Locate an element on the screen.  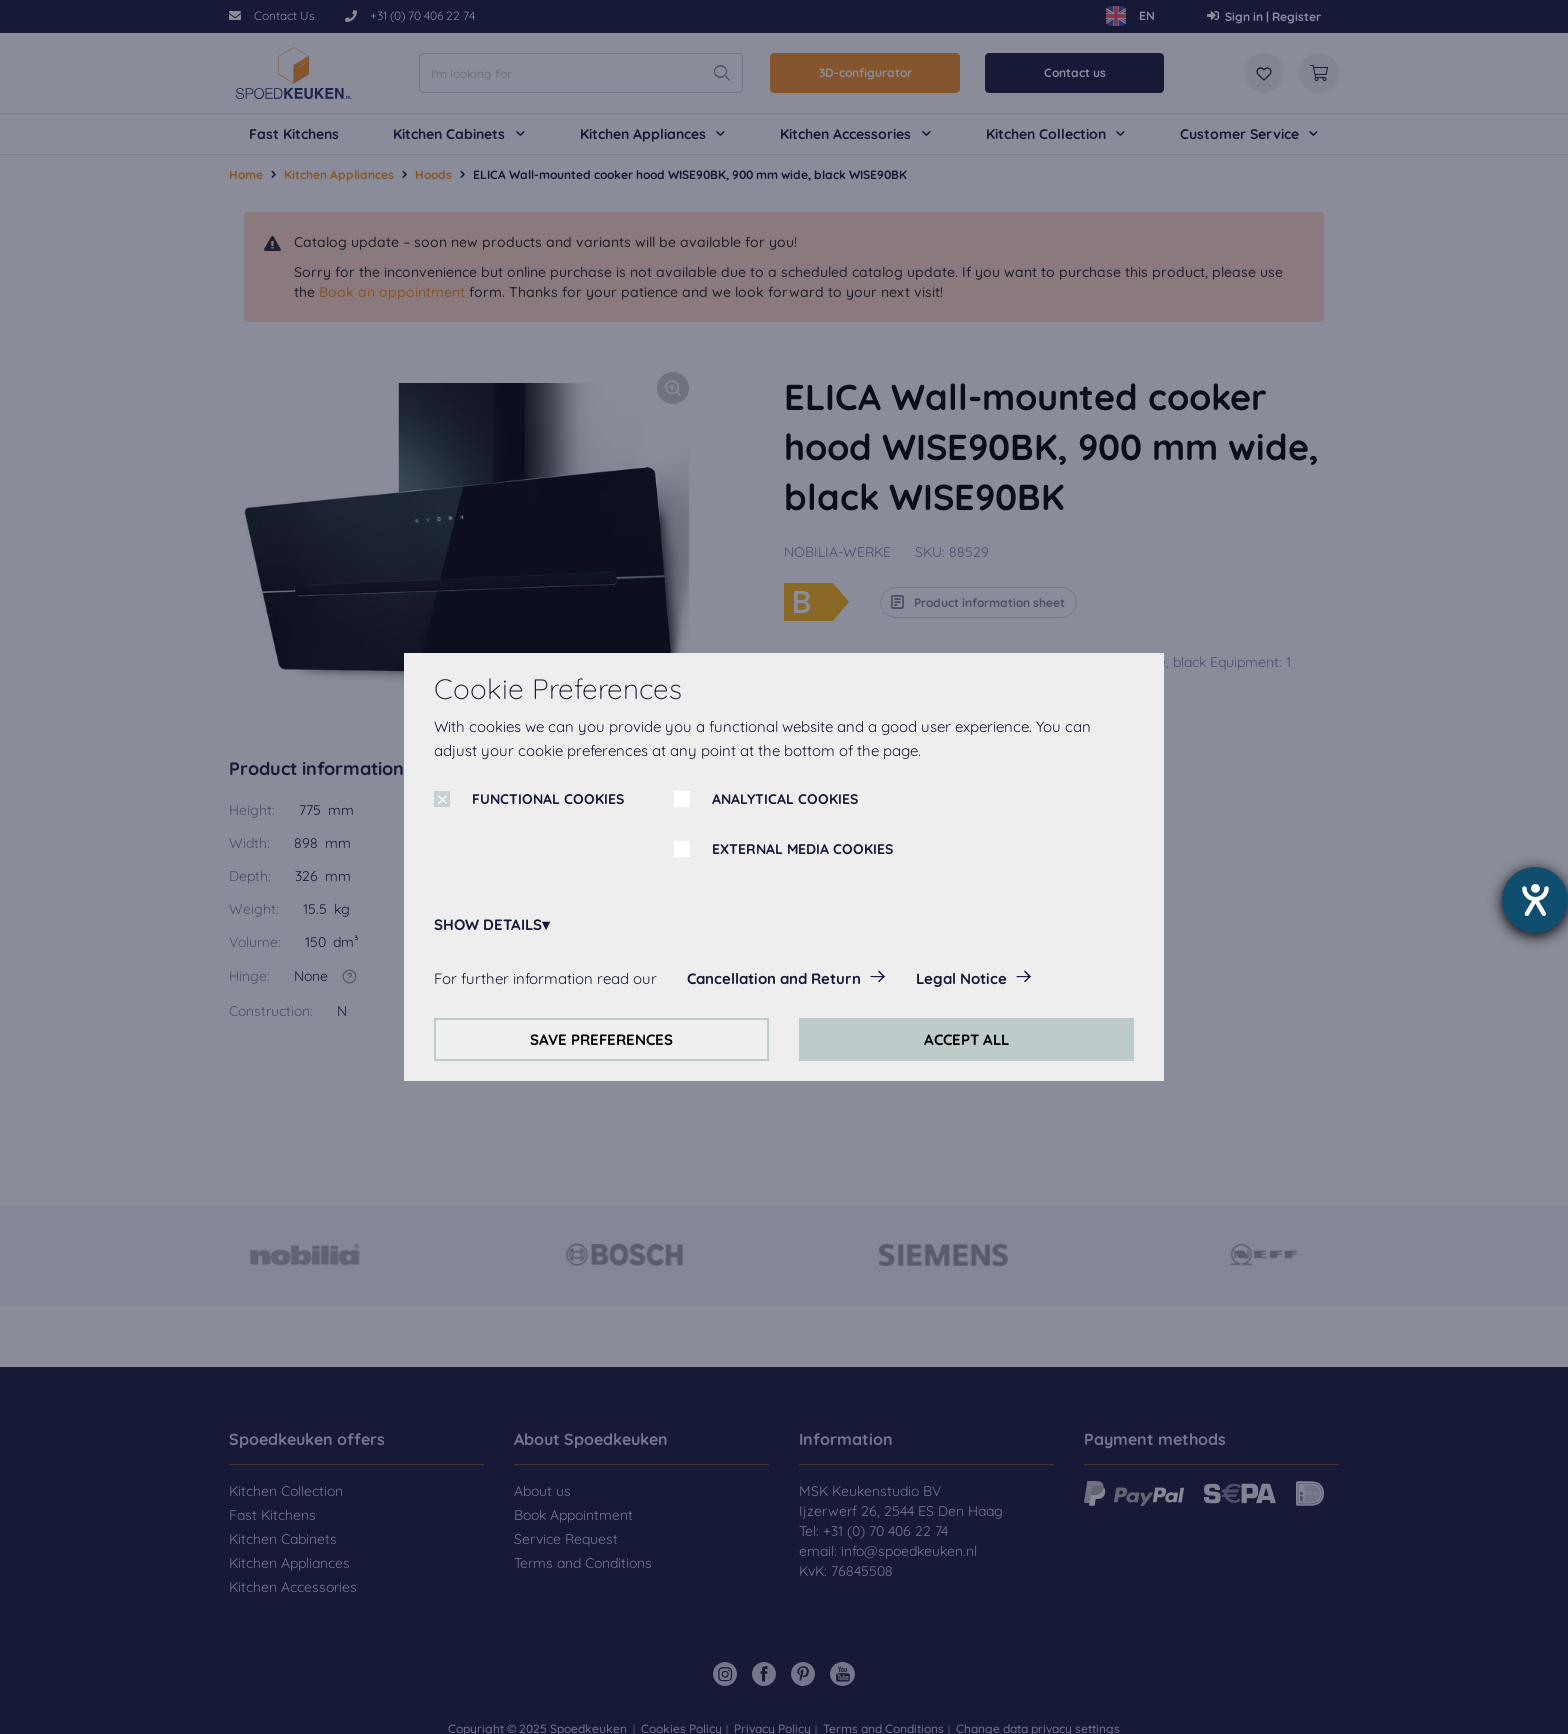
SAVE PREFERENCES is located at coordinates (601, 1039).